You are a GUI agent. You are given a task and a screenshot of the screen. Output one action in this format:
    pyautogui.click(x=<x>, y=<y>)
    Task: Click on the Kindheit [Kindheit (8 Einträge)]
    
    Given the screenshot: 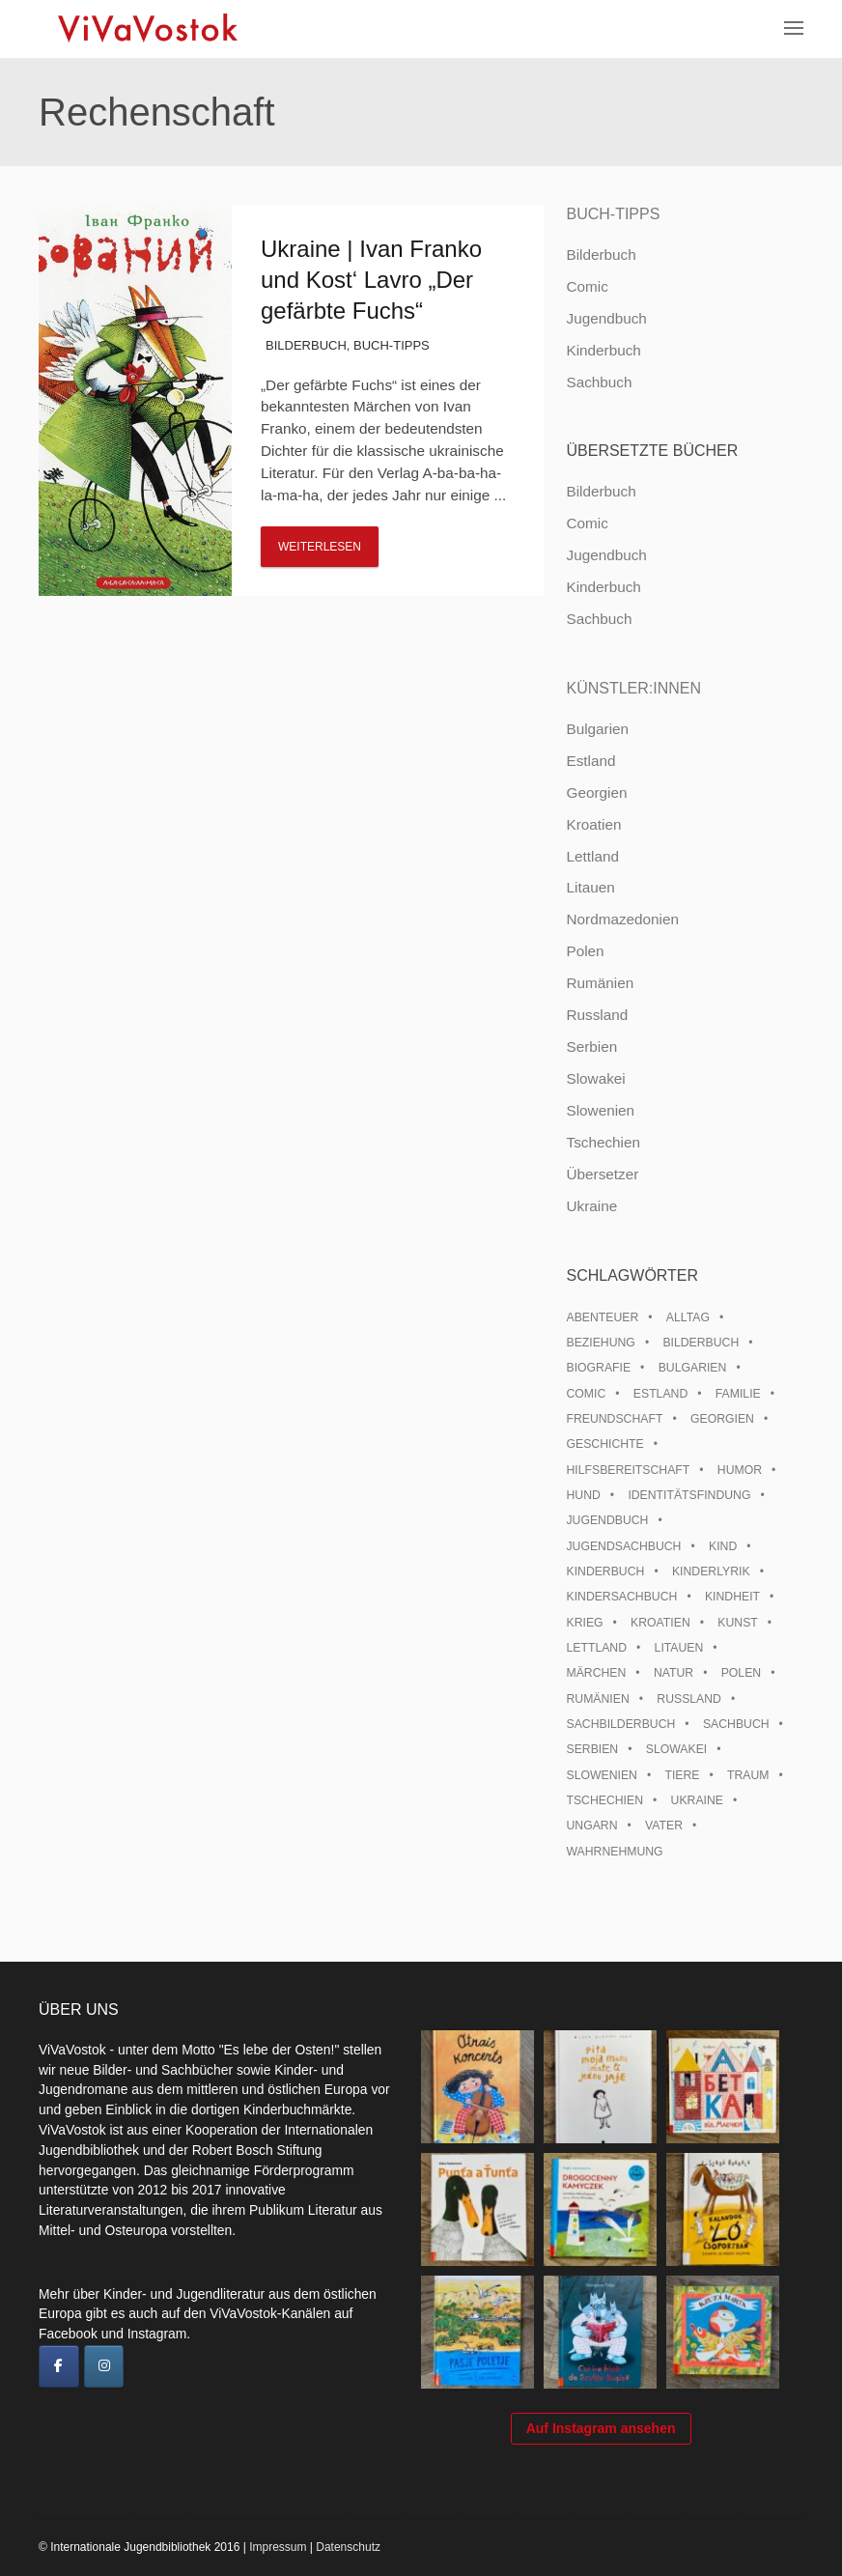 What is the action you would take?
    pyautogui.click(x=732, y=1596)
    